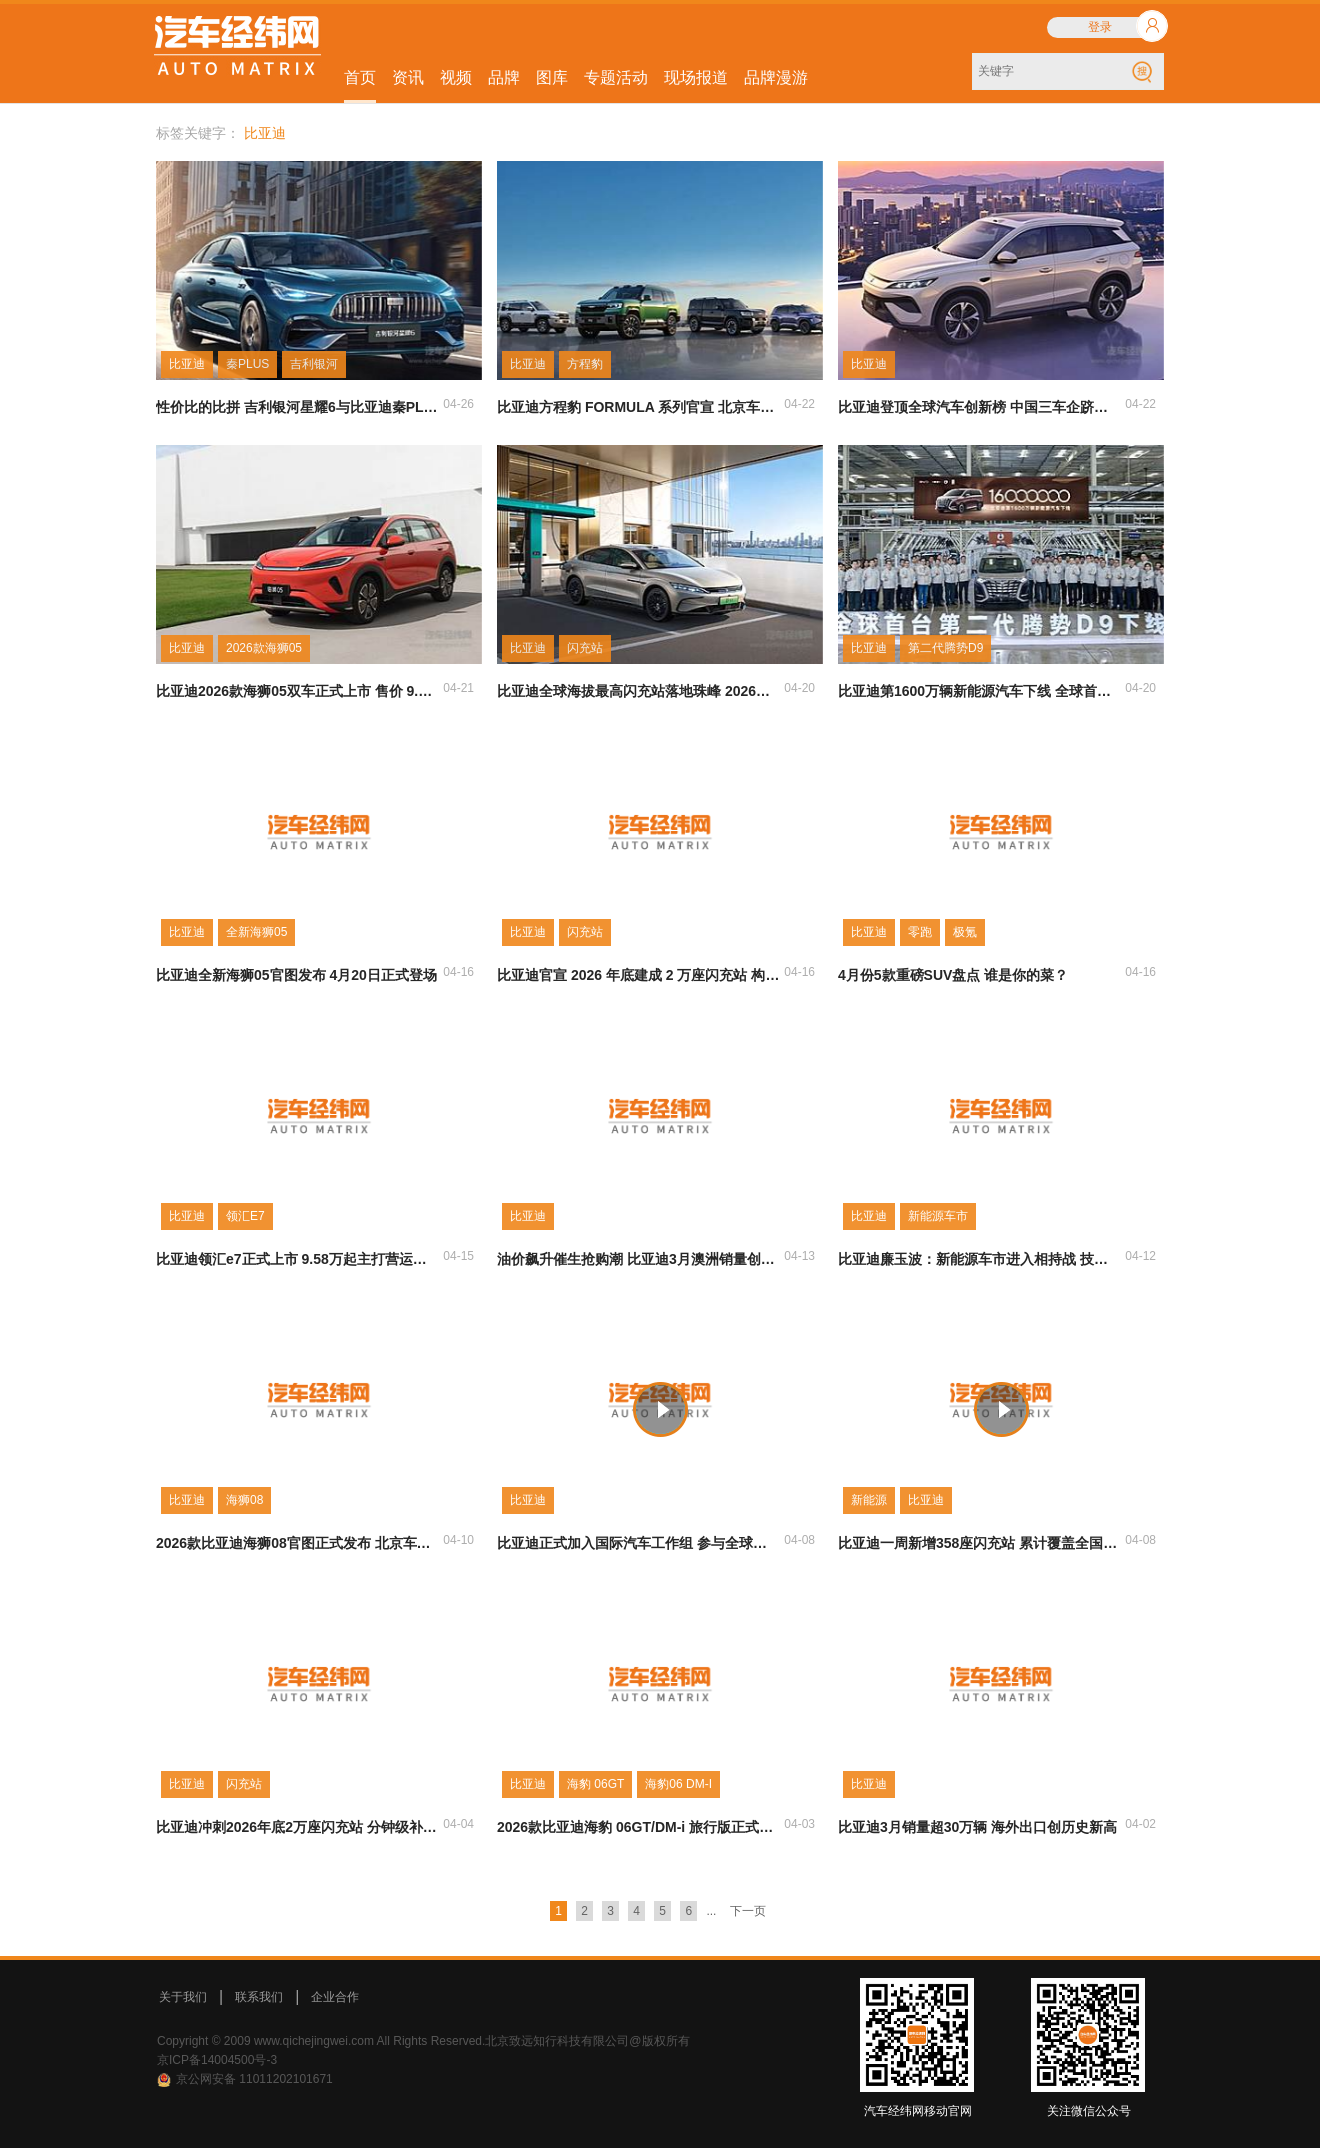 The height and width of the screenshot is (2148, 1320). Describe the element at coordinates (504, 77) in the screenshot. I see `品牌` at that location.